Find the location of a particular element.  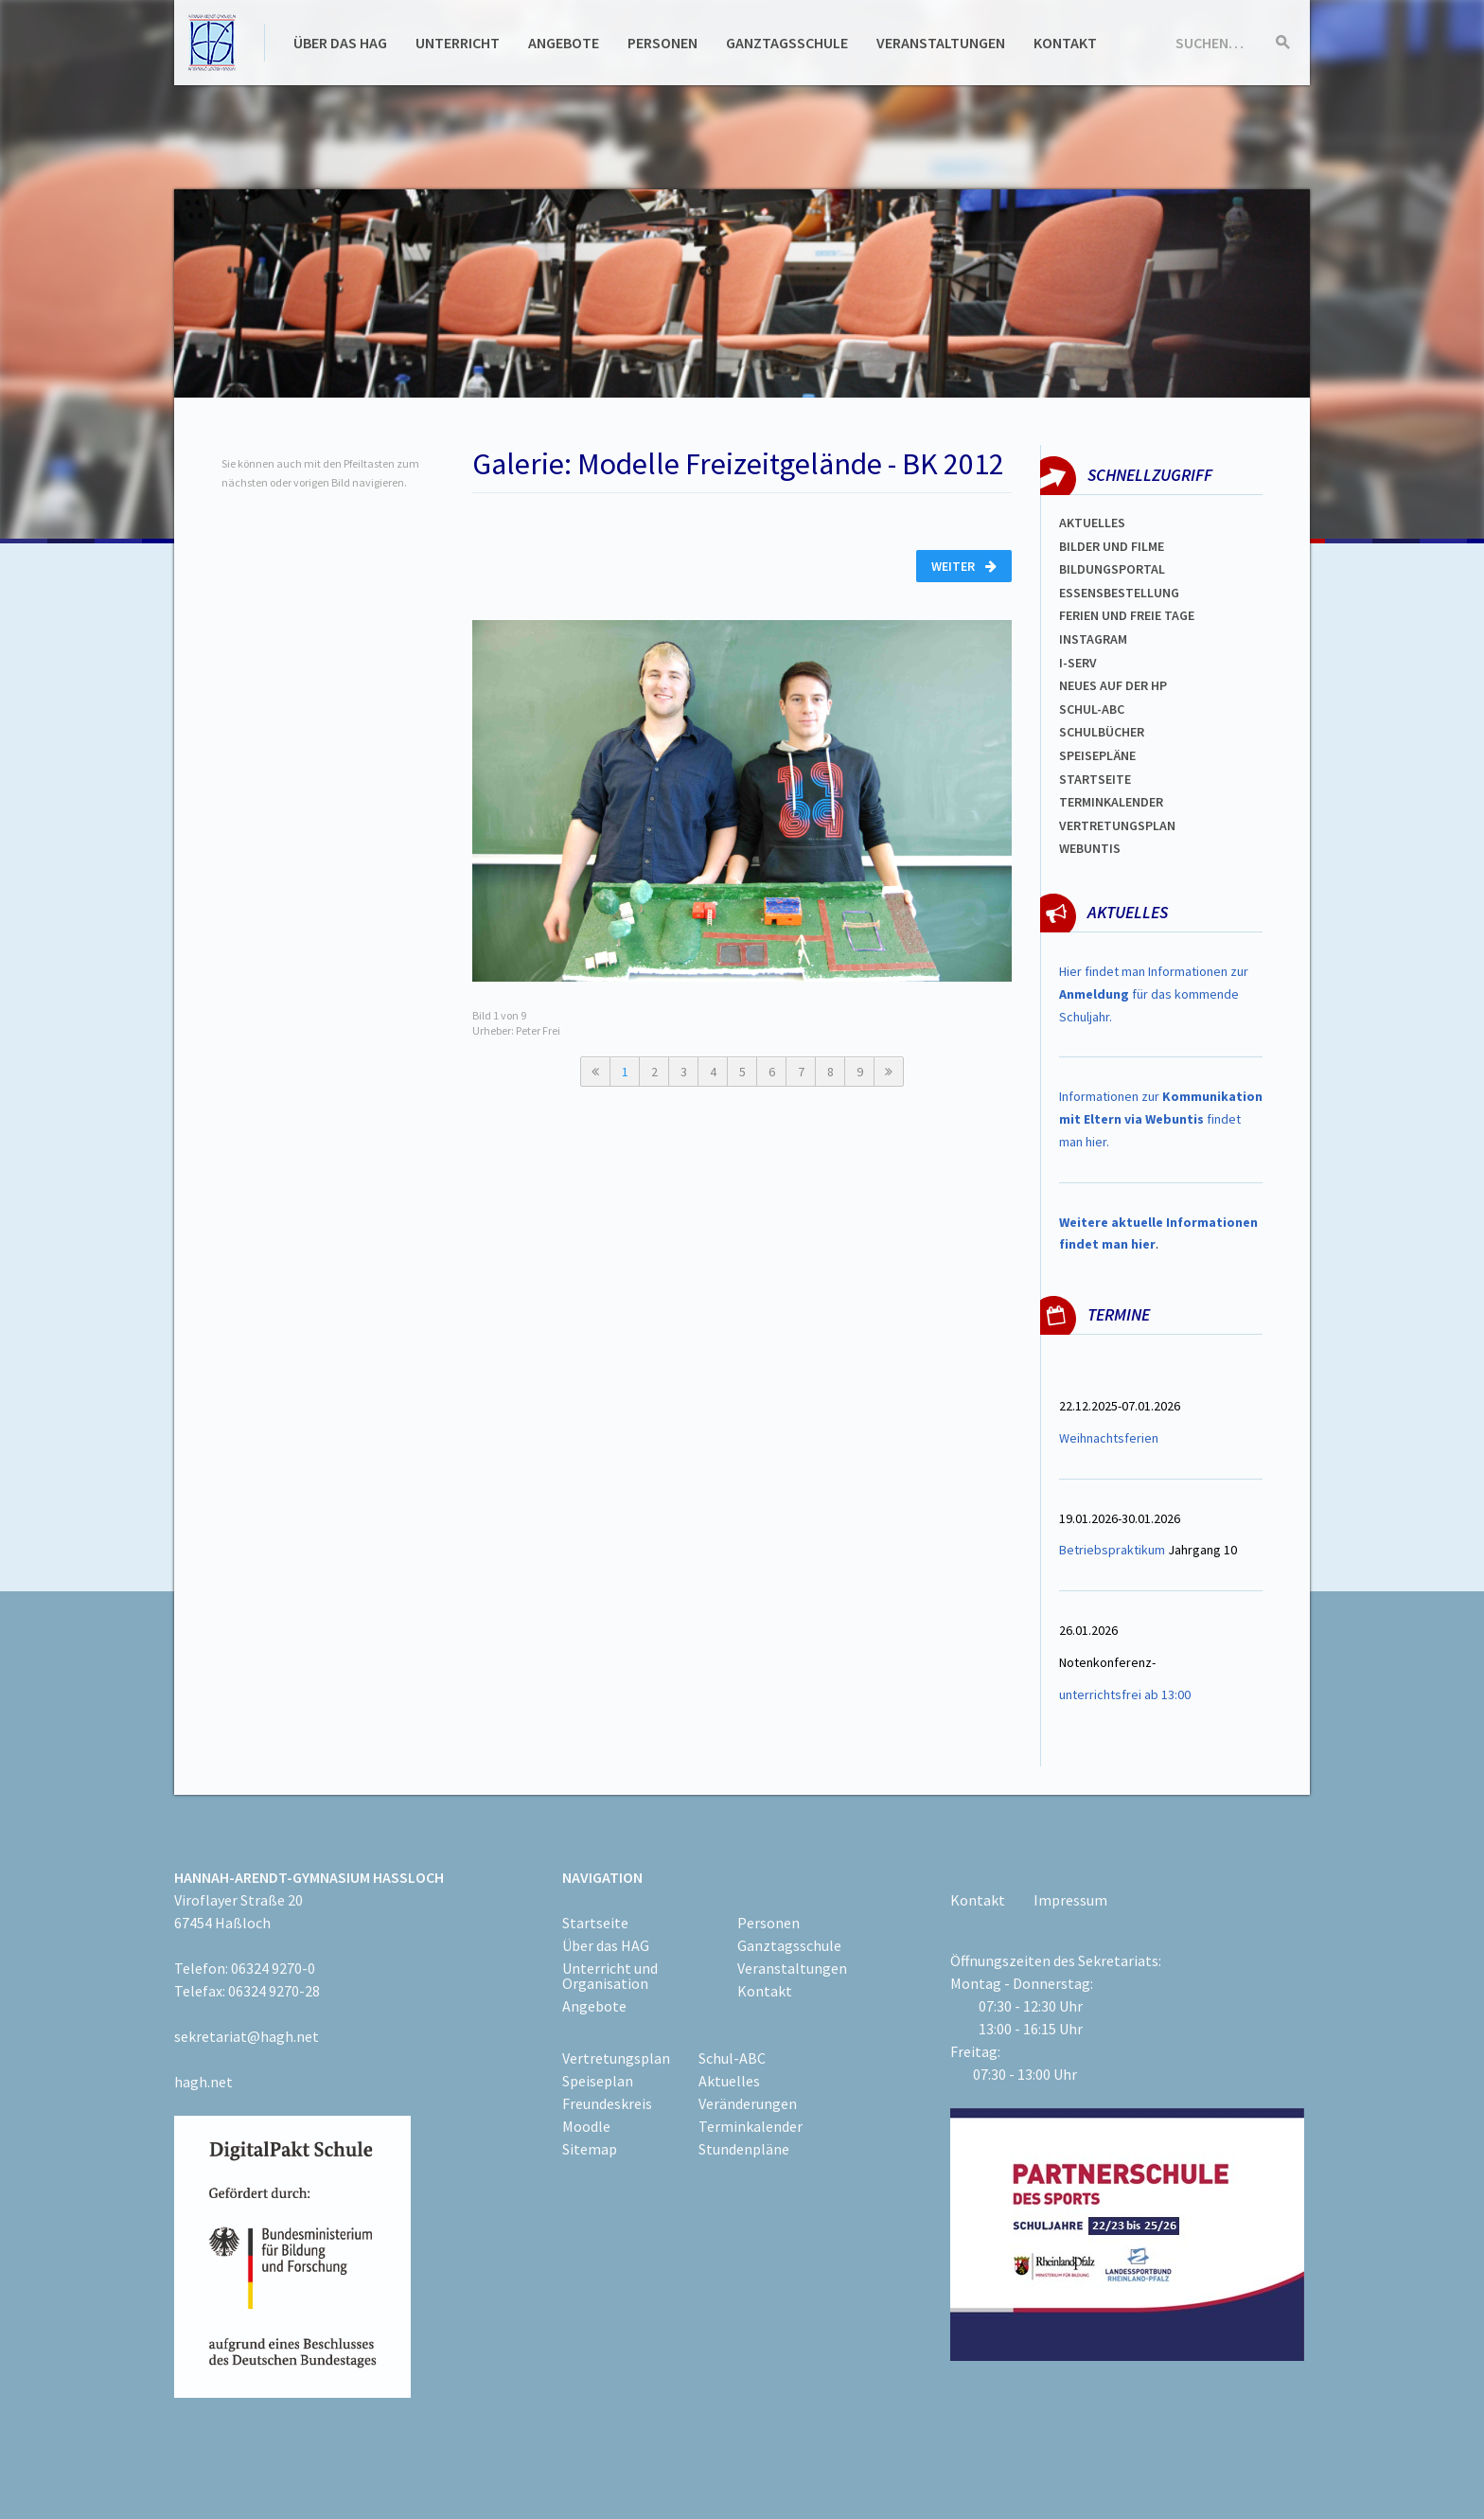

Neues auf der HP is located at coordinates (1113, 685).